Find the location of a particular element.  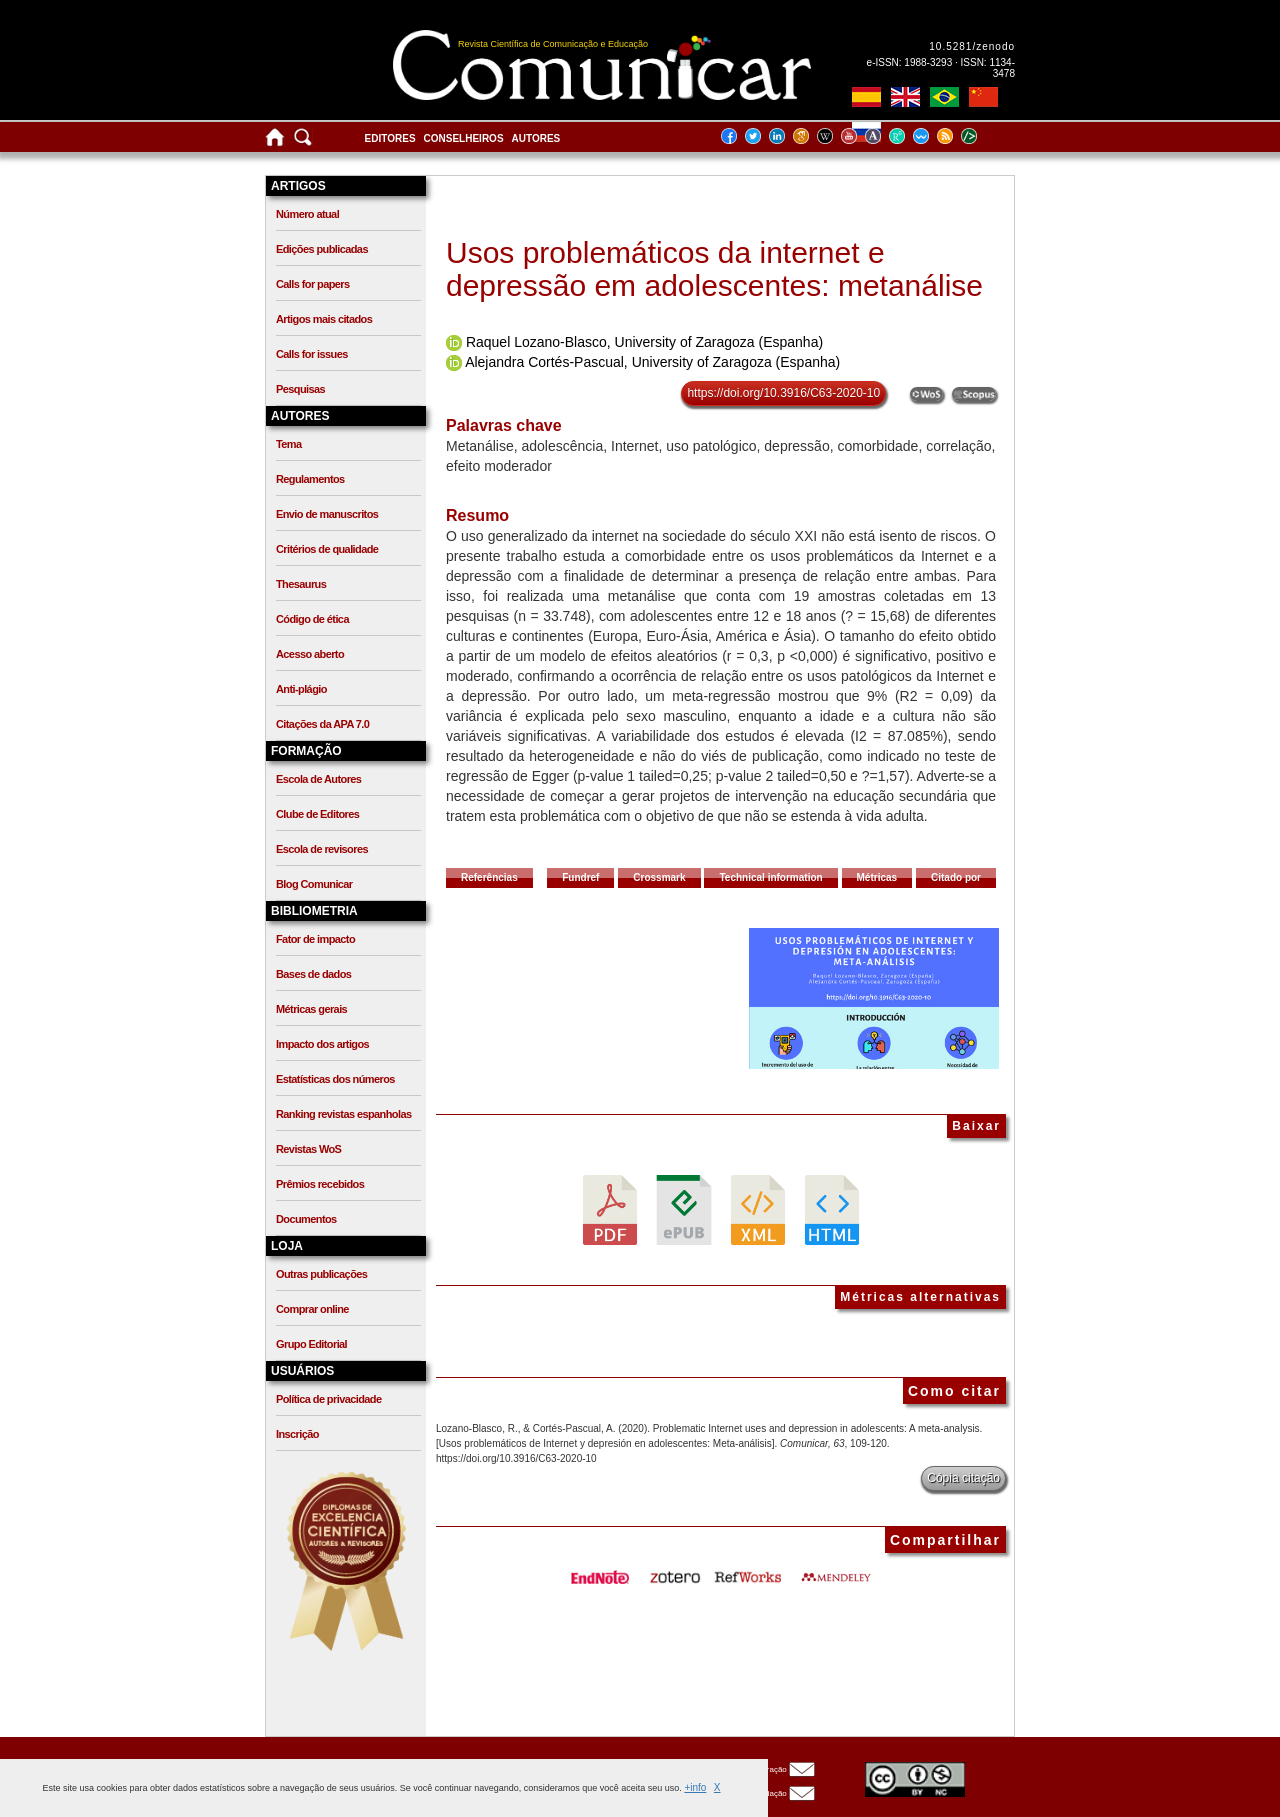

Comprar online is located at coordinates (312, 1309).